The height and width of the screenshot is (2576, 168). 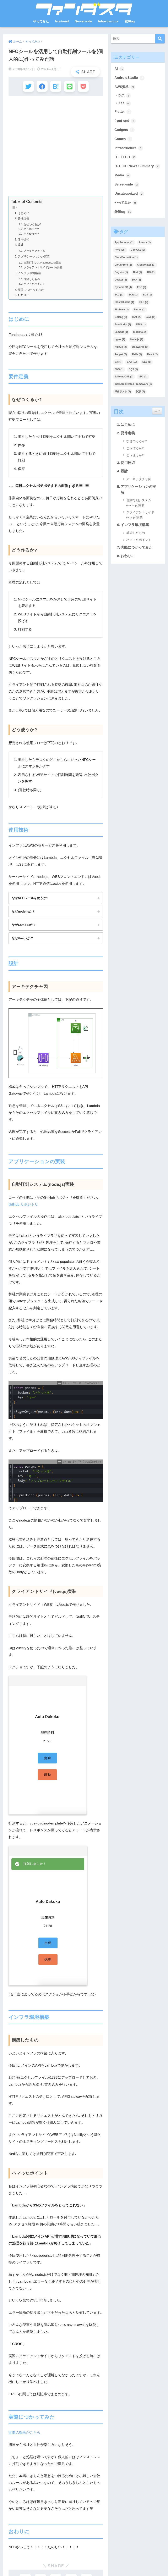 What do you see at coordinates (129, 78) in the screenshot?
I see `AndroidStudio` at bounding box center [129, 78].